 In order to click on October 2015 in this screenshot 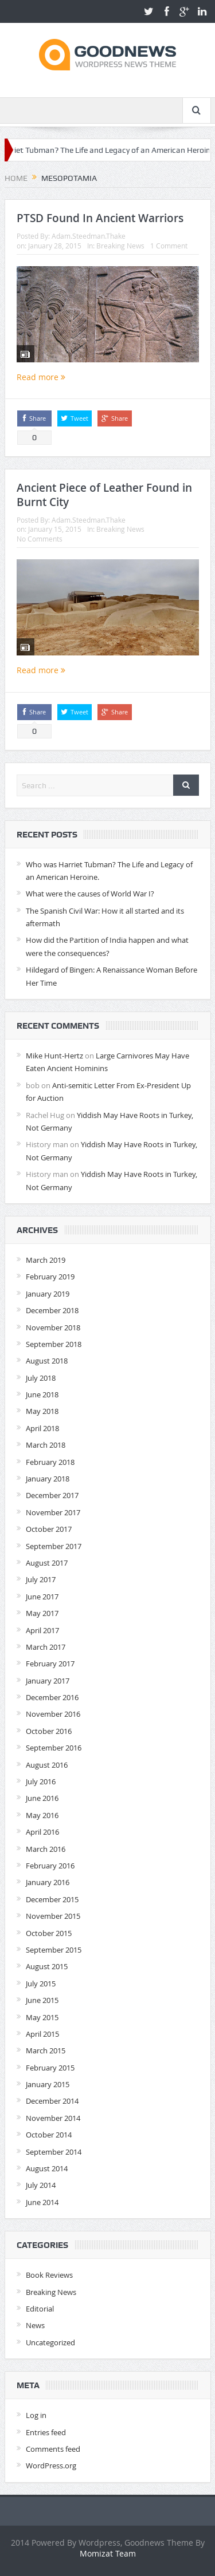, I will do `click(49, 1933)`.